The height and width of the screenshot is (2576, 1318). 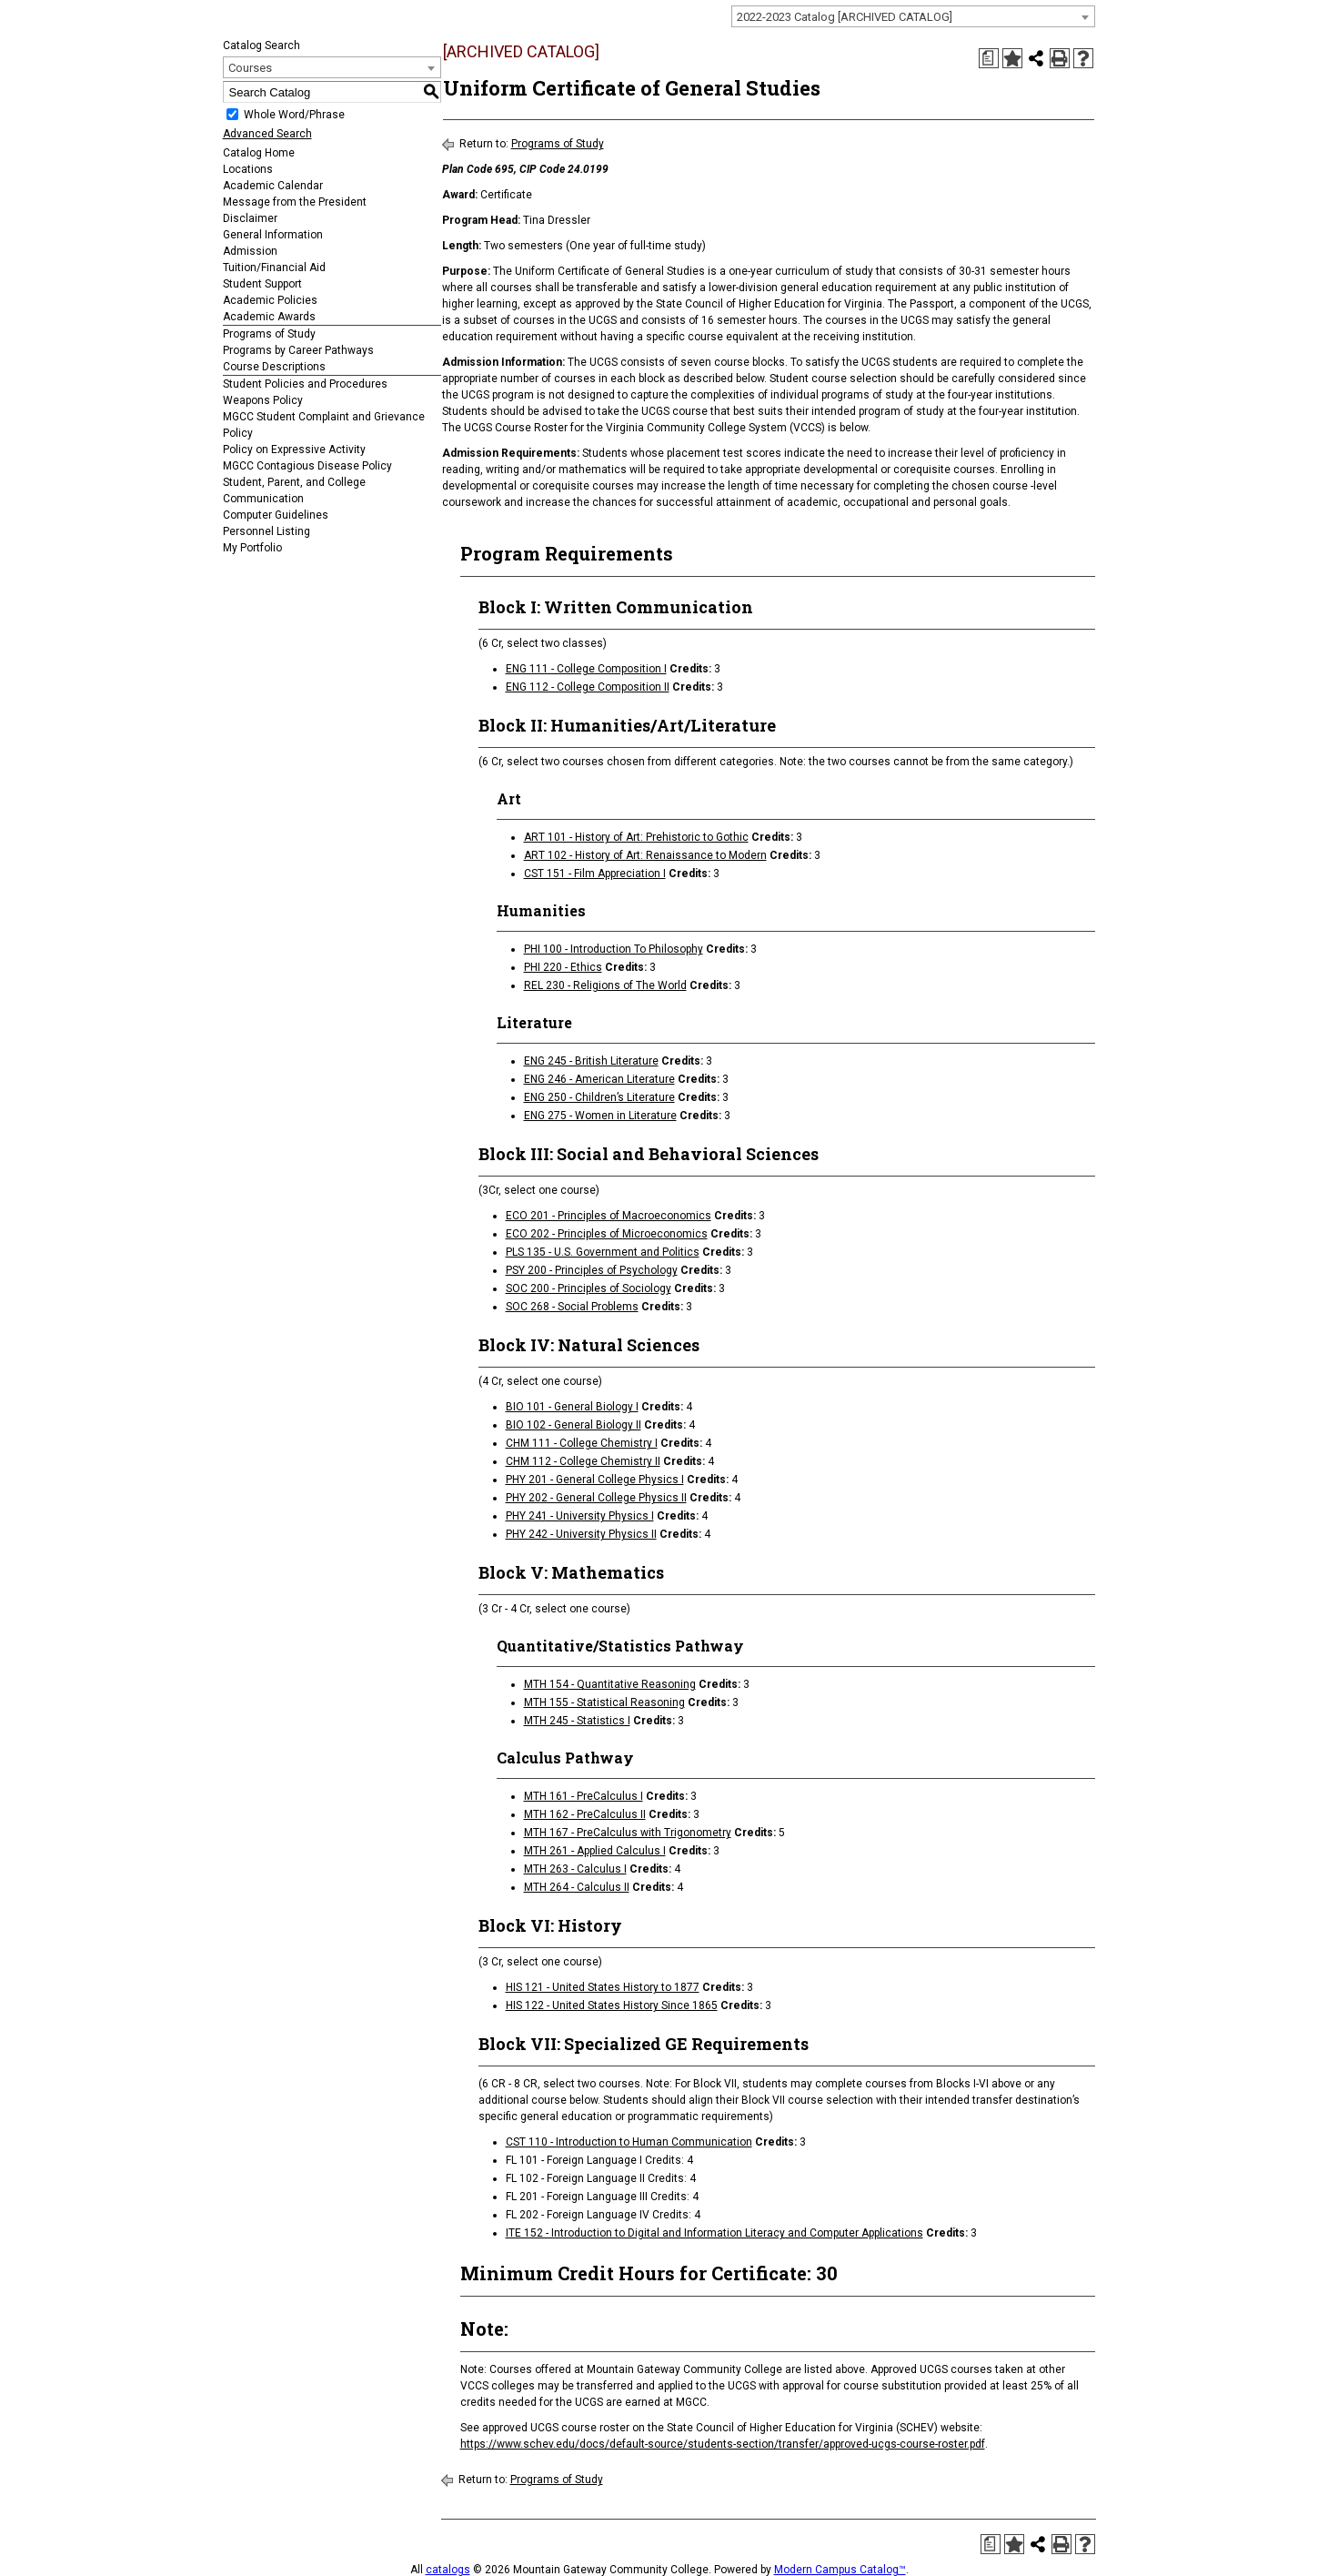 I want to click on General Information, so click(x=273, y=234).